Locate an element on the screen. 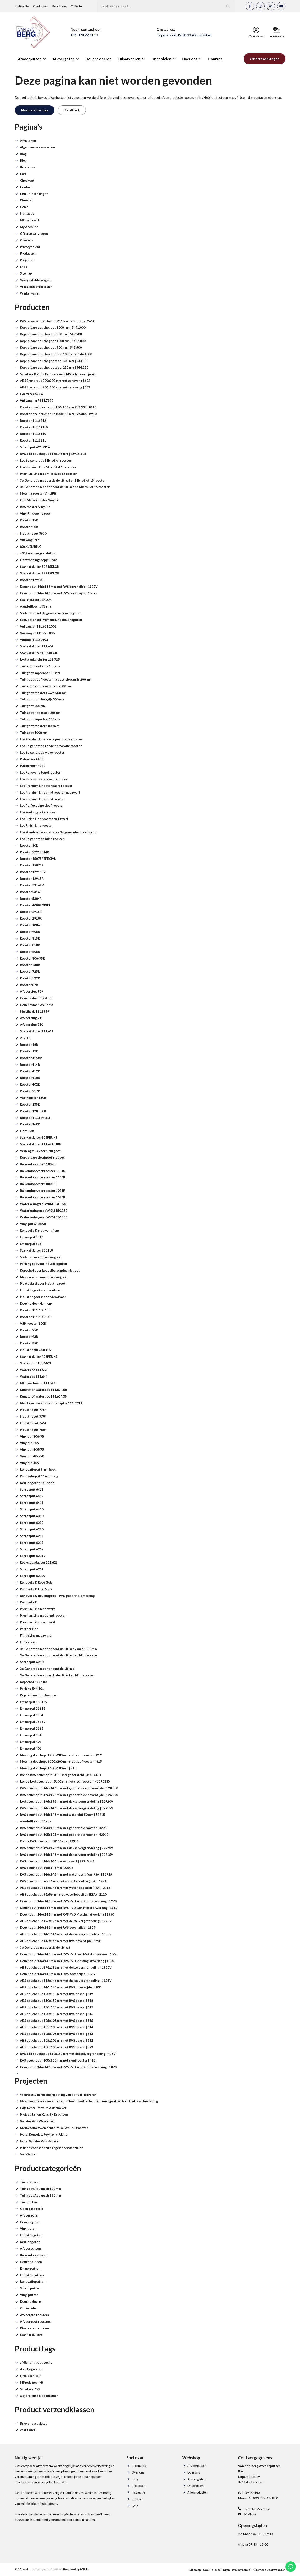  ABS Emmerput 200x200 mm met zandvang | 602 is located at coordinates (55, 380).